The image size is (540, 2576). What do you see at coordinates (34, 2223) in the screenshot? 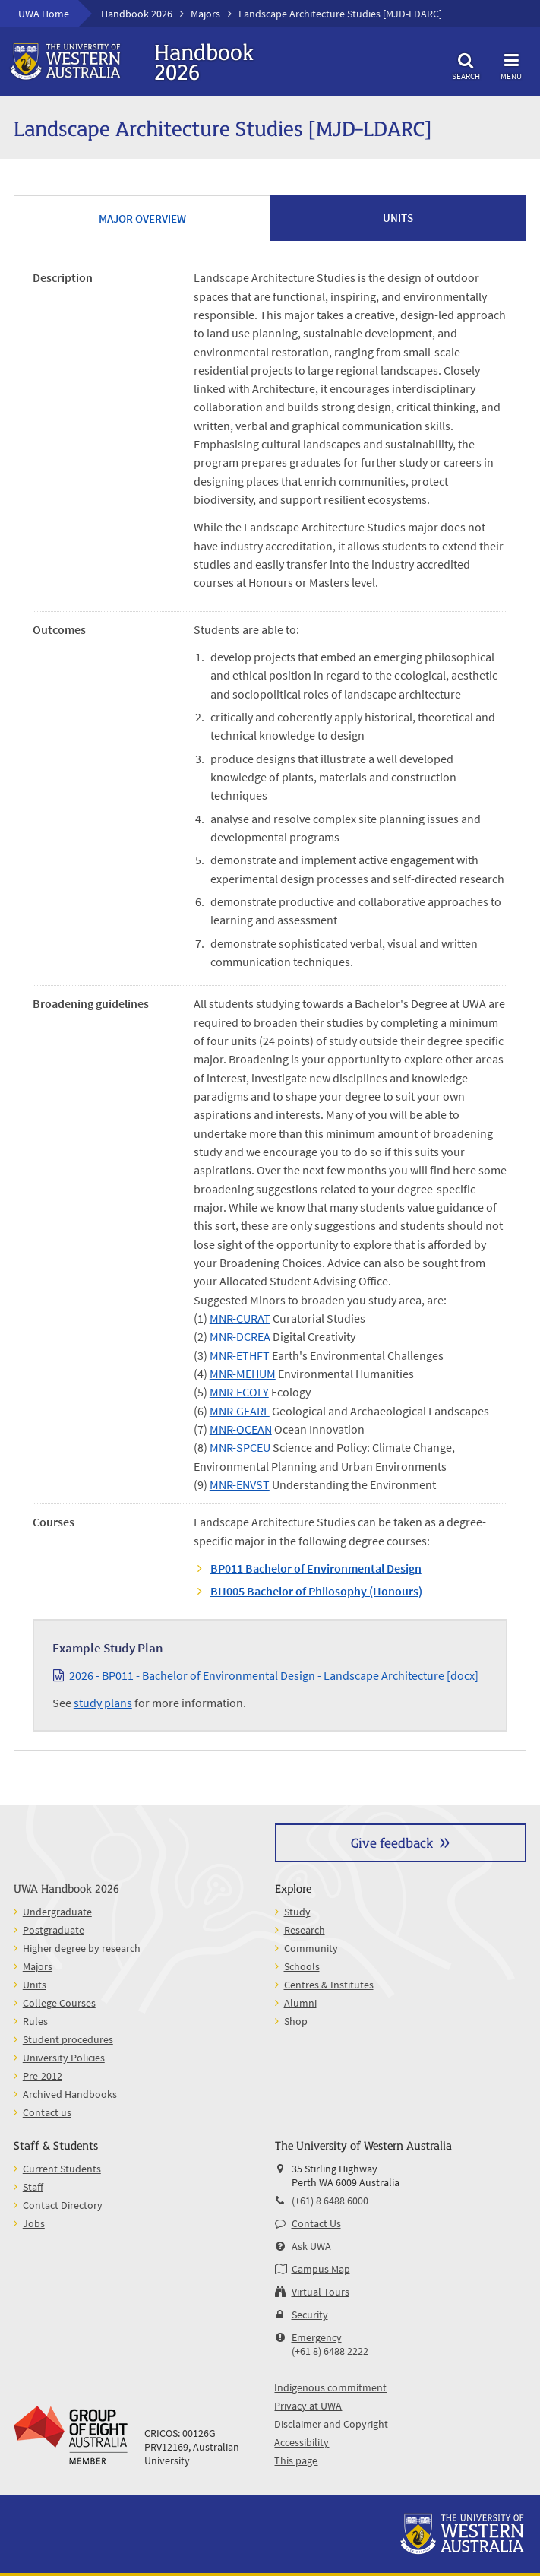
I see `Jobs` at bounding box center [34, 2223].